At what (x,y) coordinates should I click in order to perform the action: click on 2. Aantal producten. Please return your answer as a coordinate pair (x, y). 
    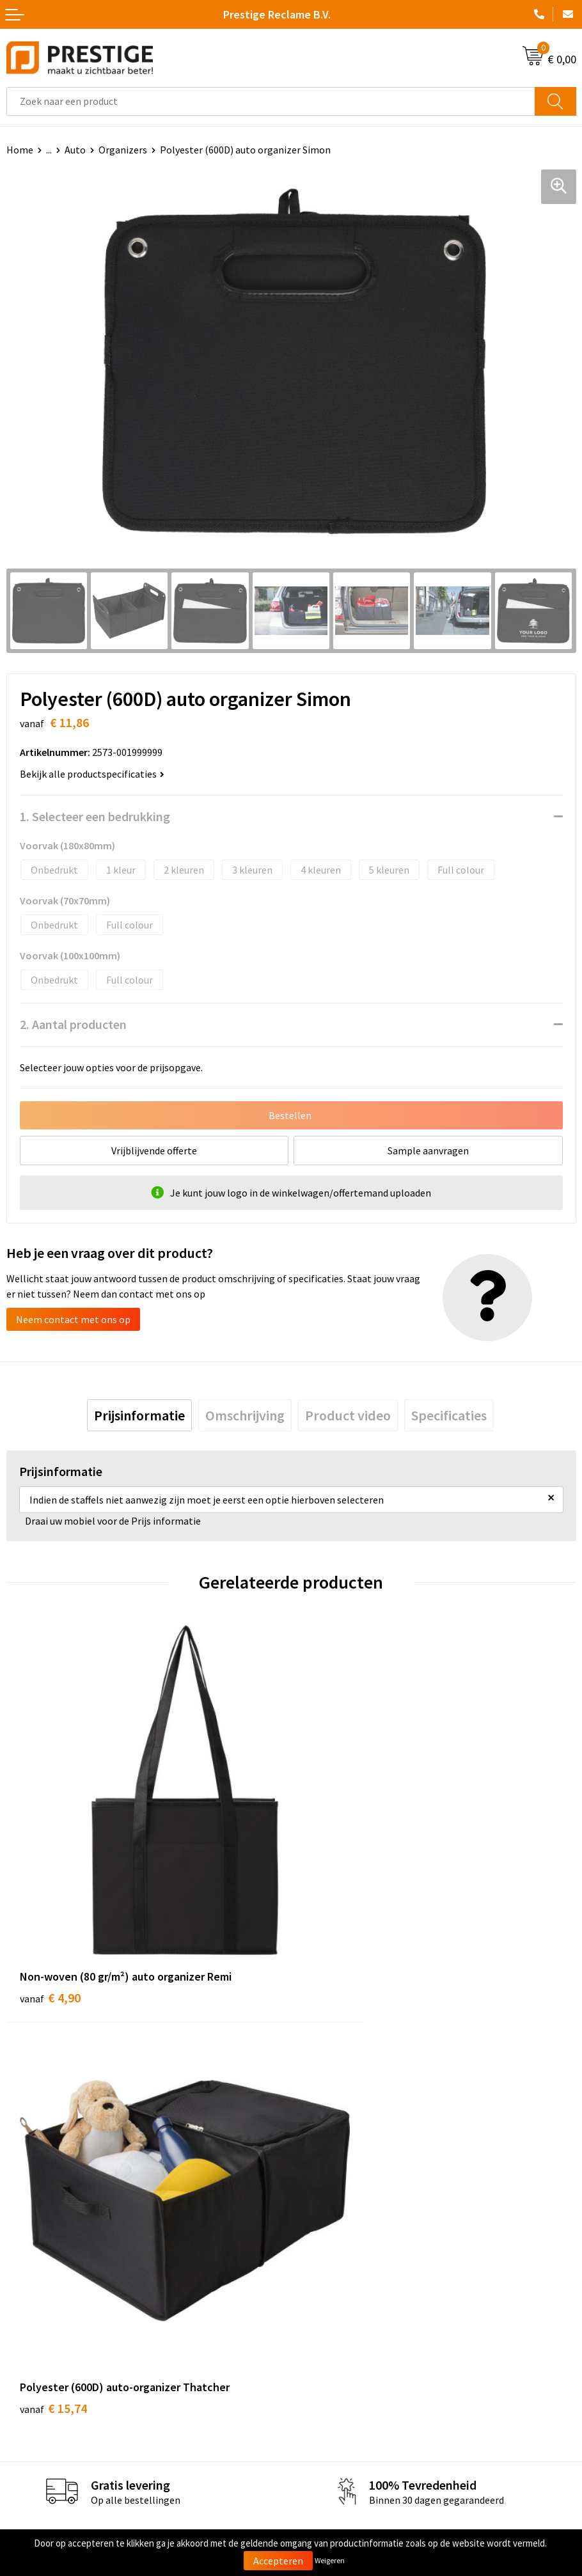
    Looking at the image, I should click on (73, 1024).